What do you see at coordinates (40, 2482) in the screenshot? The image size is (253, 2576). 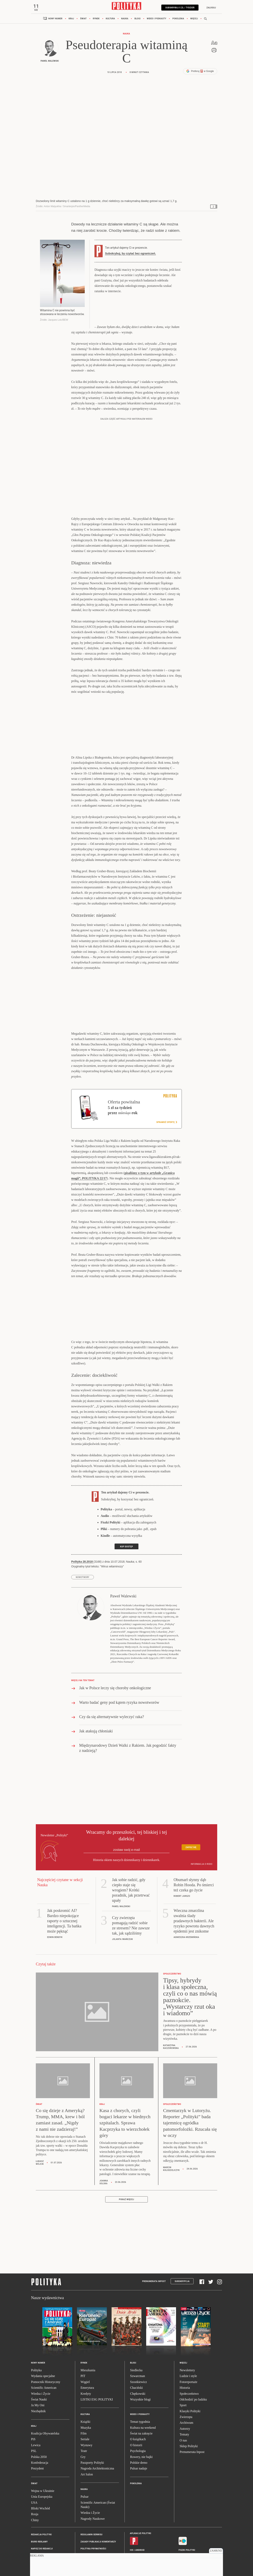 I see `Bliski Wschód` at bounding box center [40, 2482].